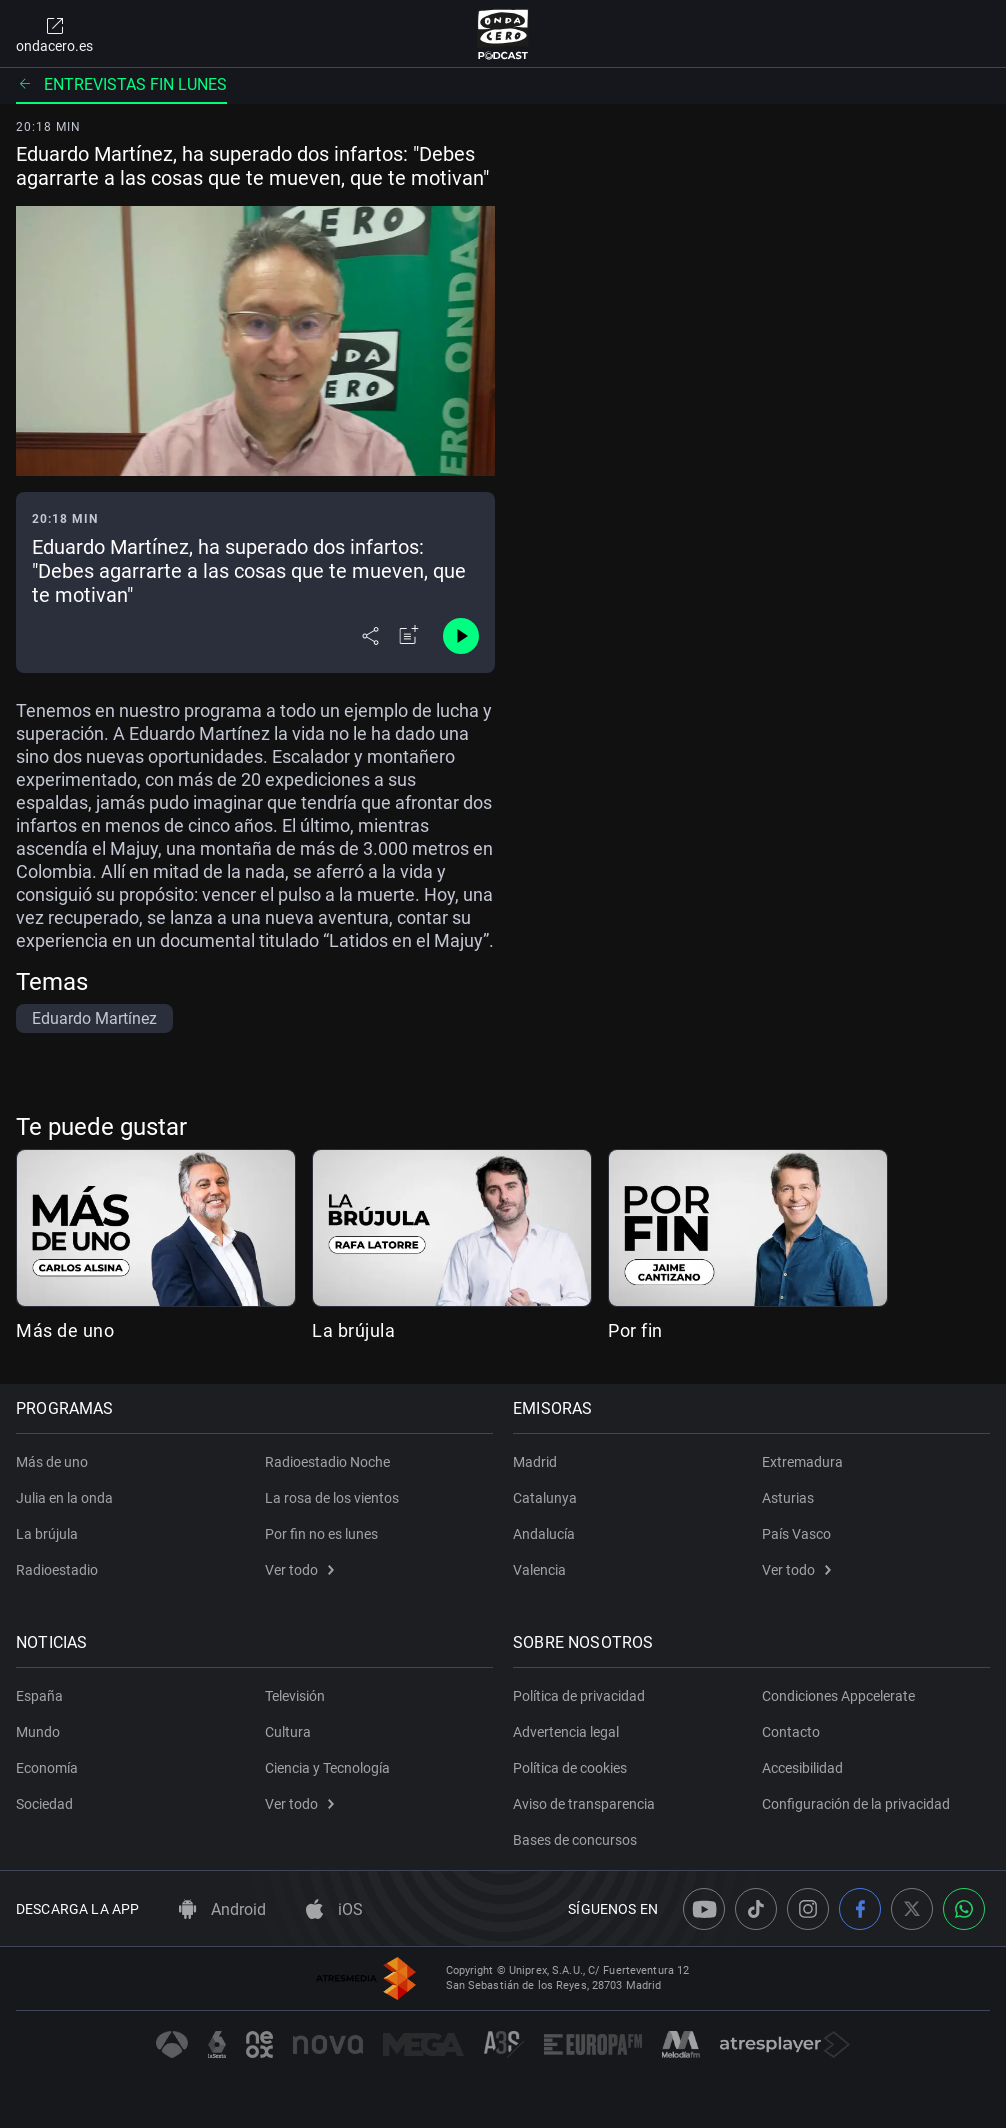 The image size is (1006, 2128). Describe the element at coordinates (353, 1330) in the screenshot. I see `La brújula` at that location.